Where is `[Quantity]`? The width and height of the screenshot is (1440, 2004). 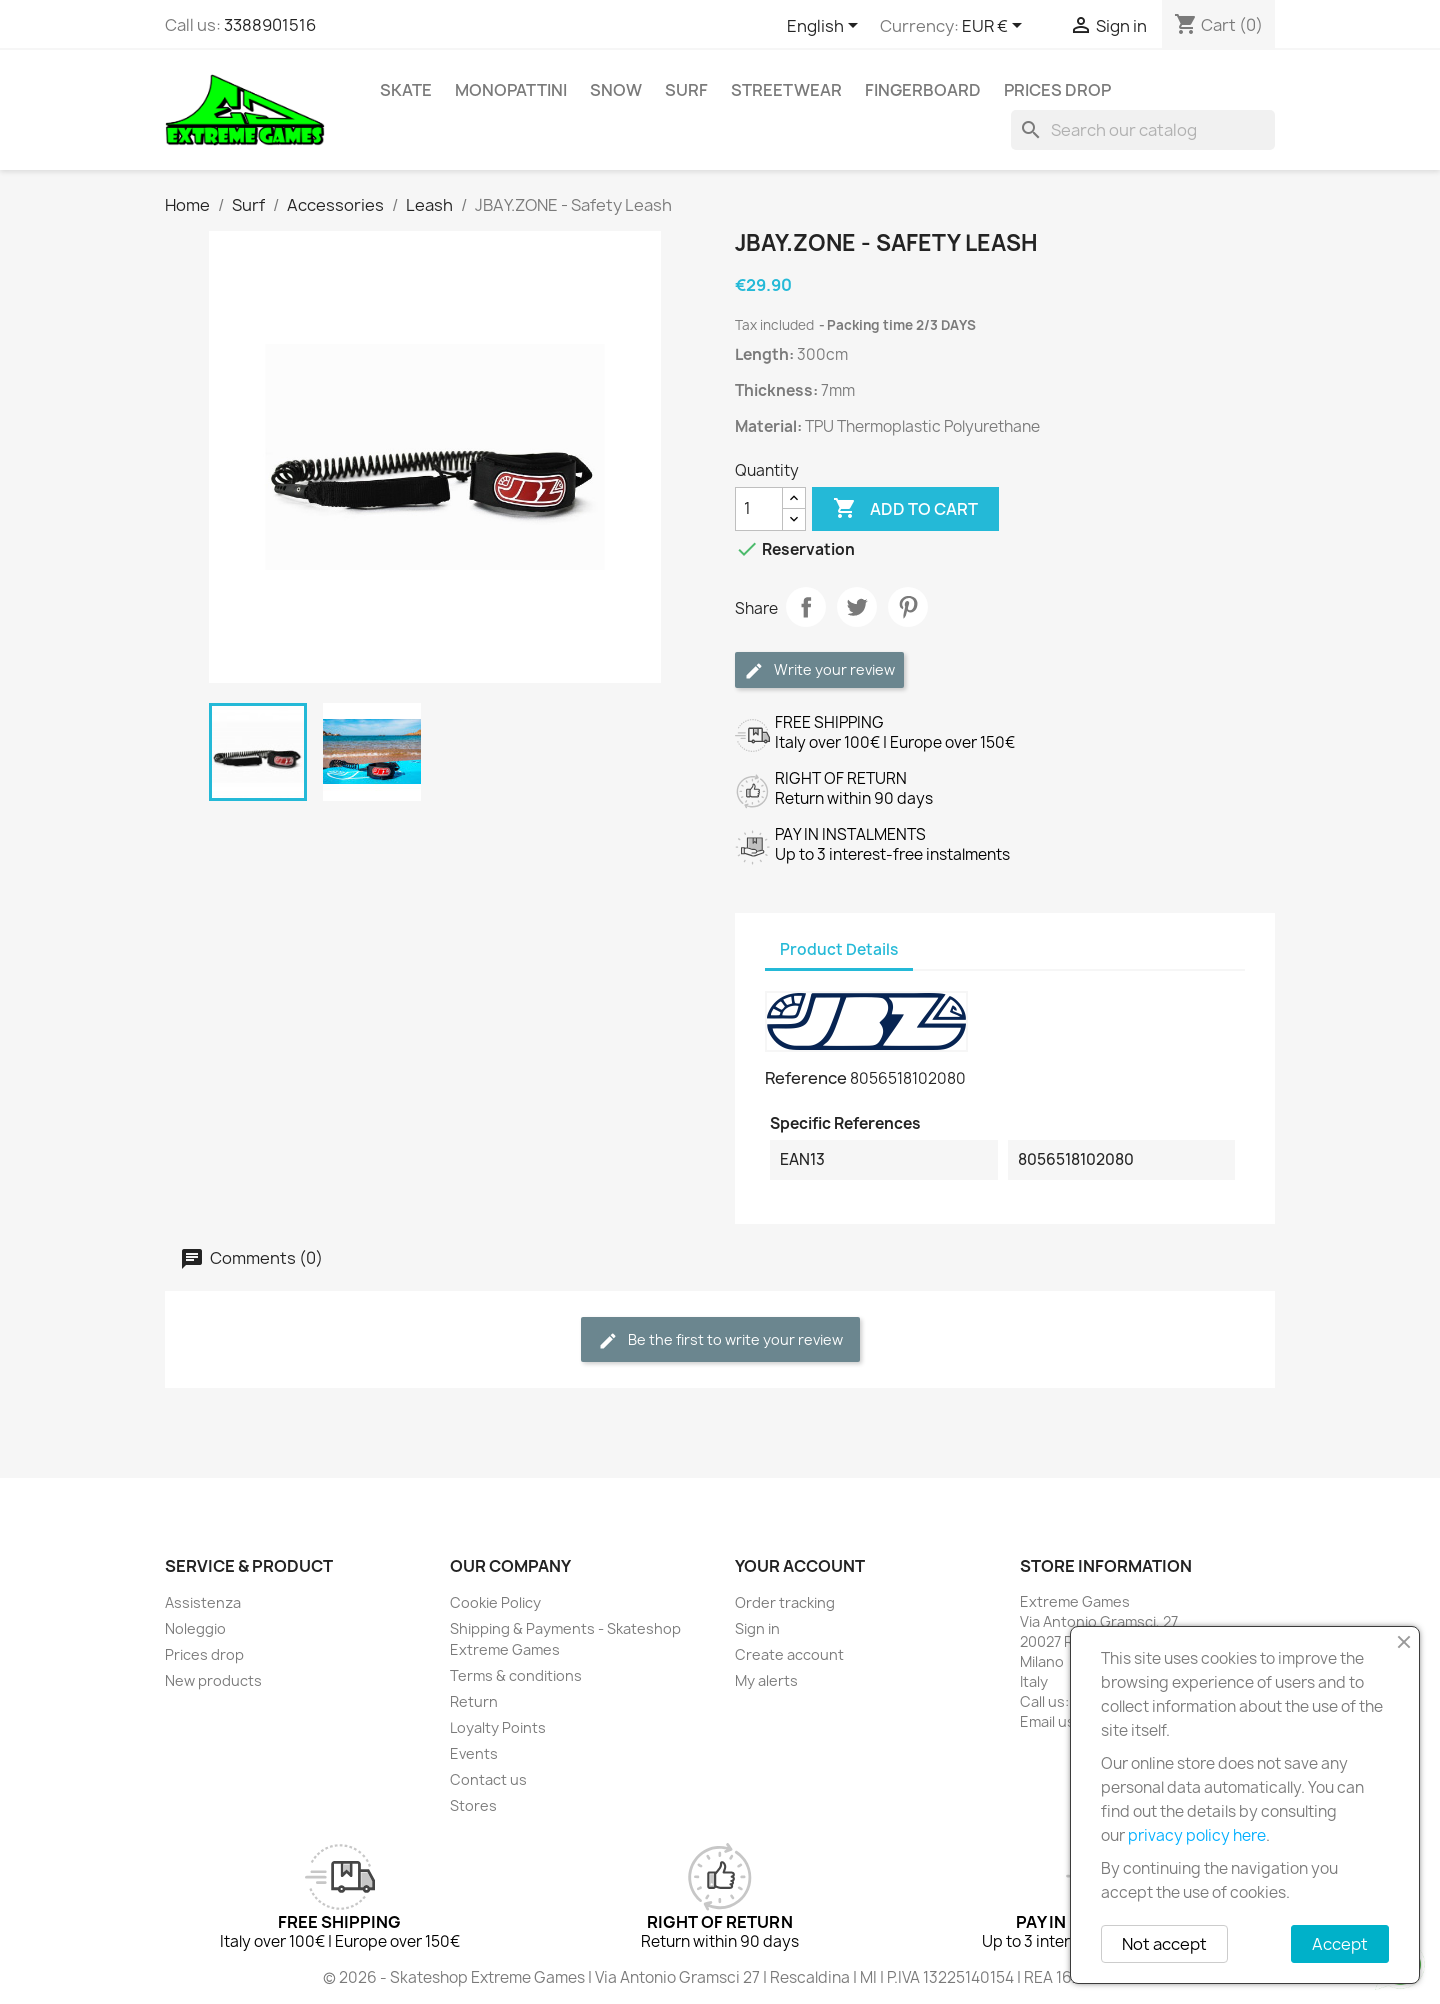
[Quantity] is located at coordinates (759, 509).